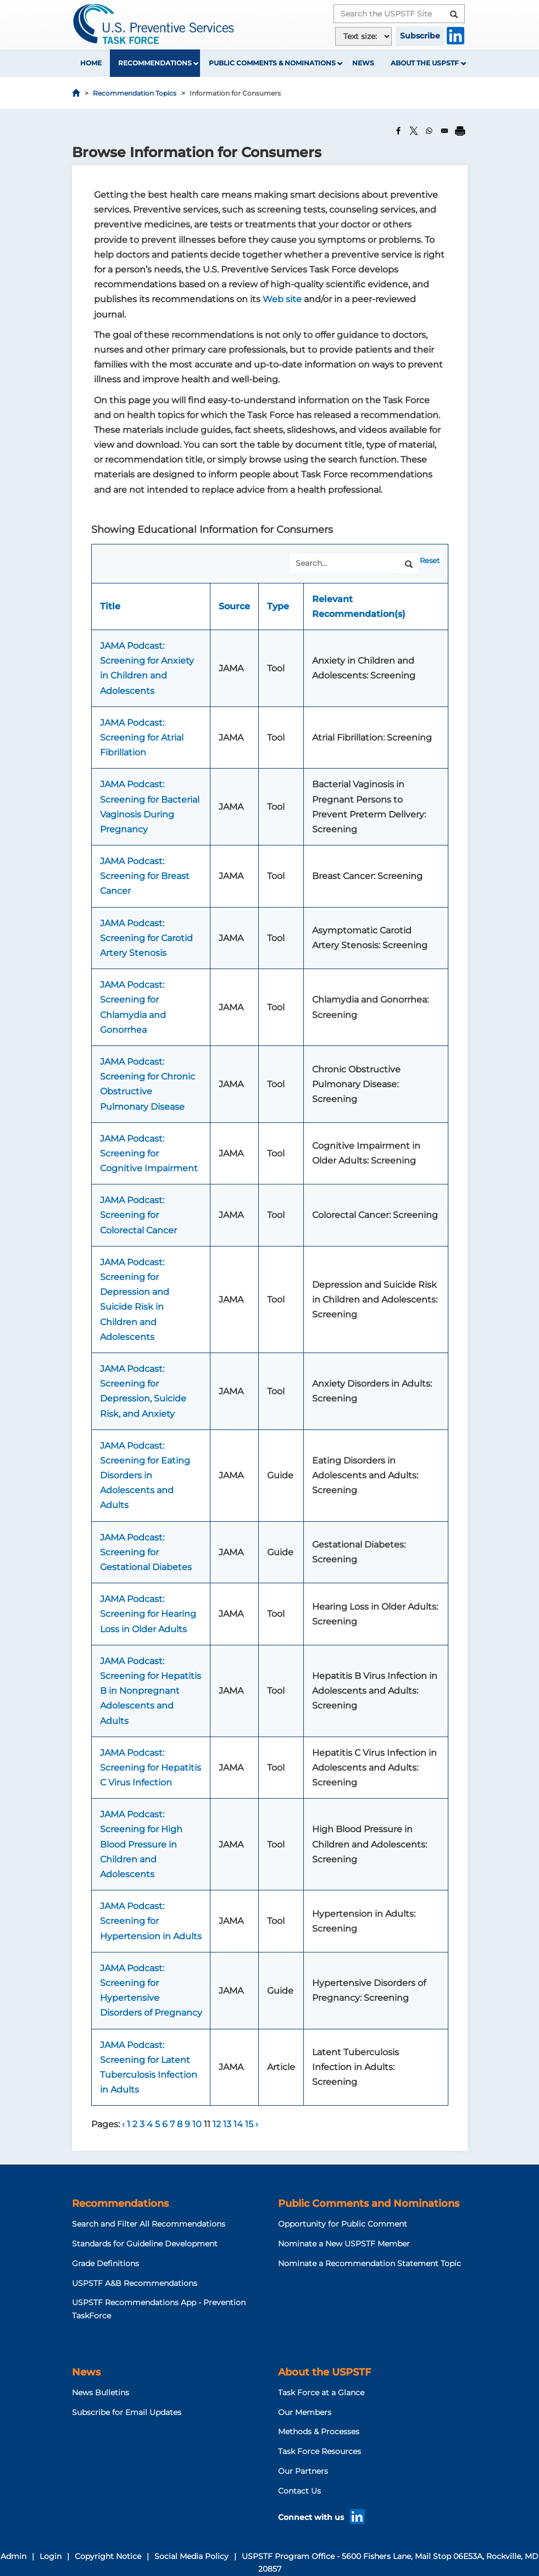 The image size is (539, 2576). Describe the element at coordinates (239, 2124) in the screenshot. I see `14` at that location.